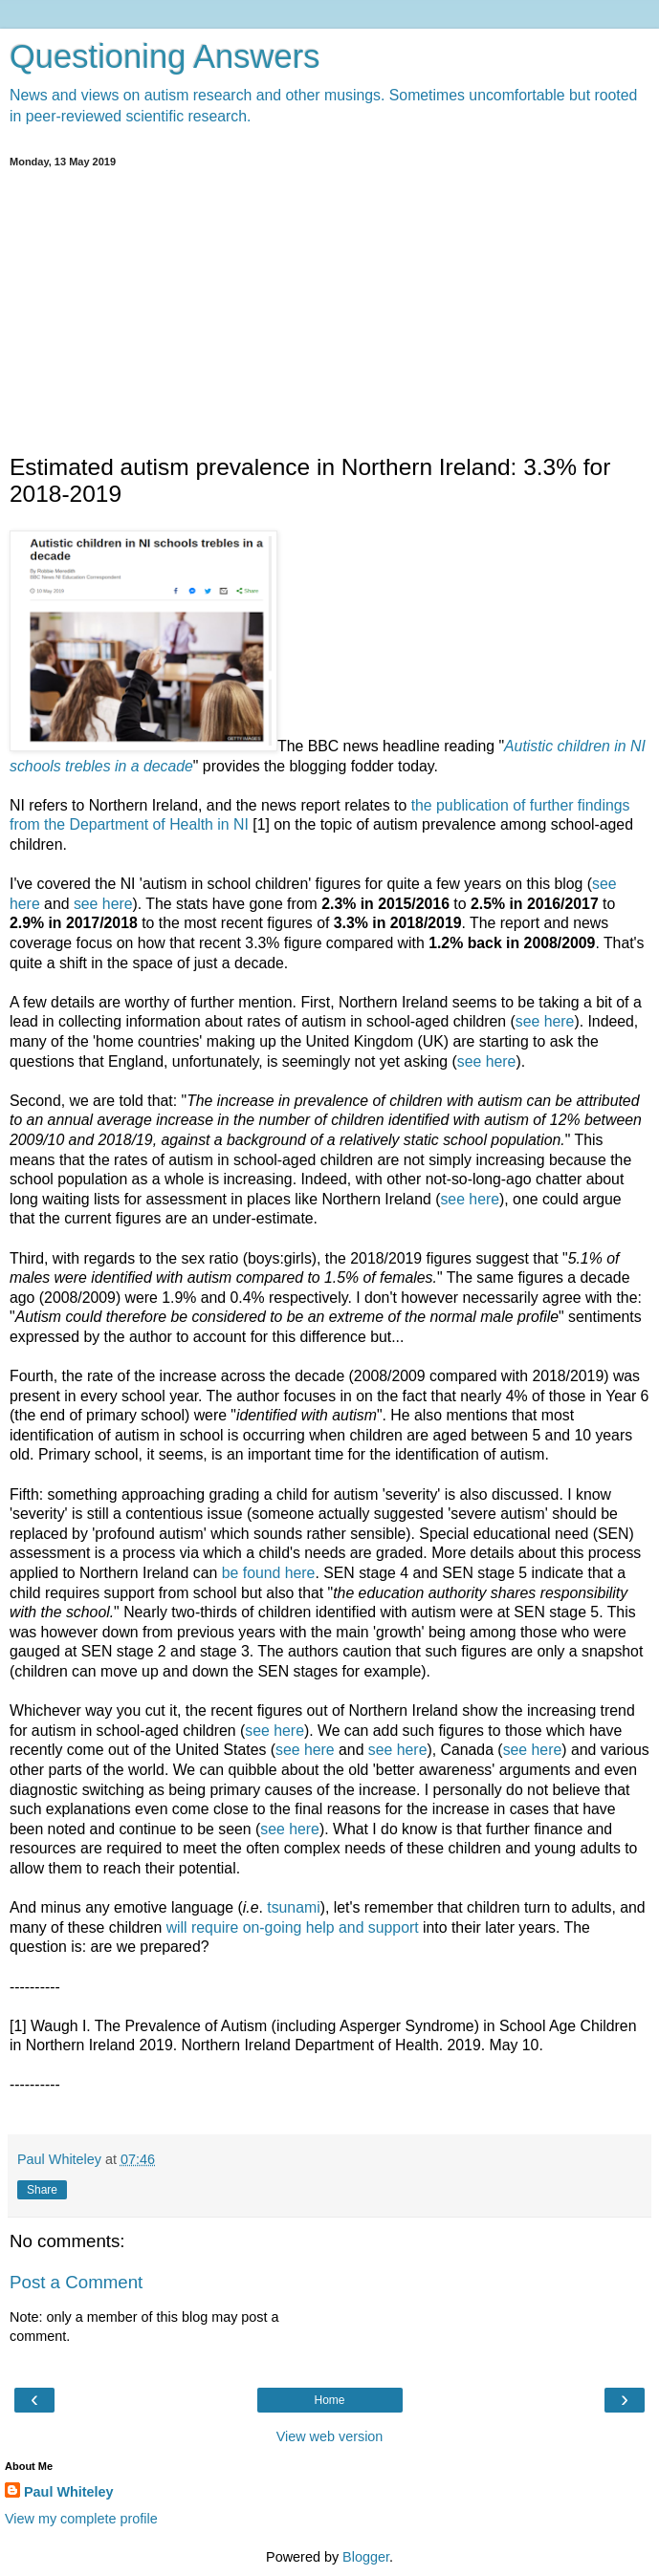 Image resolution: width=659 pixels, height=2576 pixels. I want to click on View web version, so click(330, 2436).